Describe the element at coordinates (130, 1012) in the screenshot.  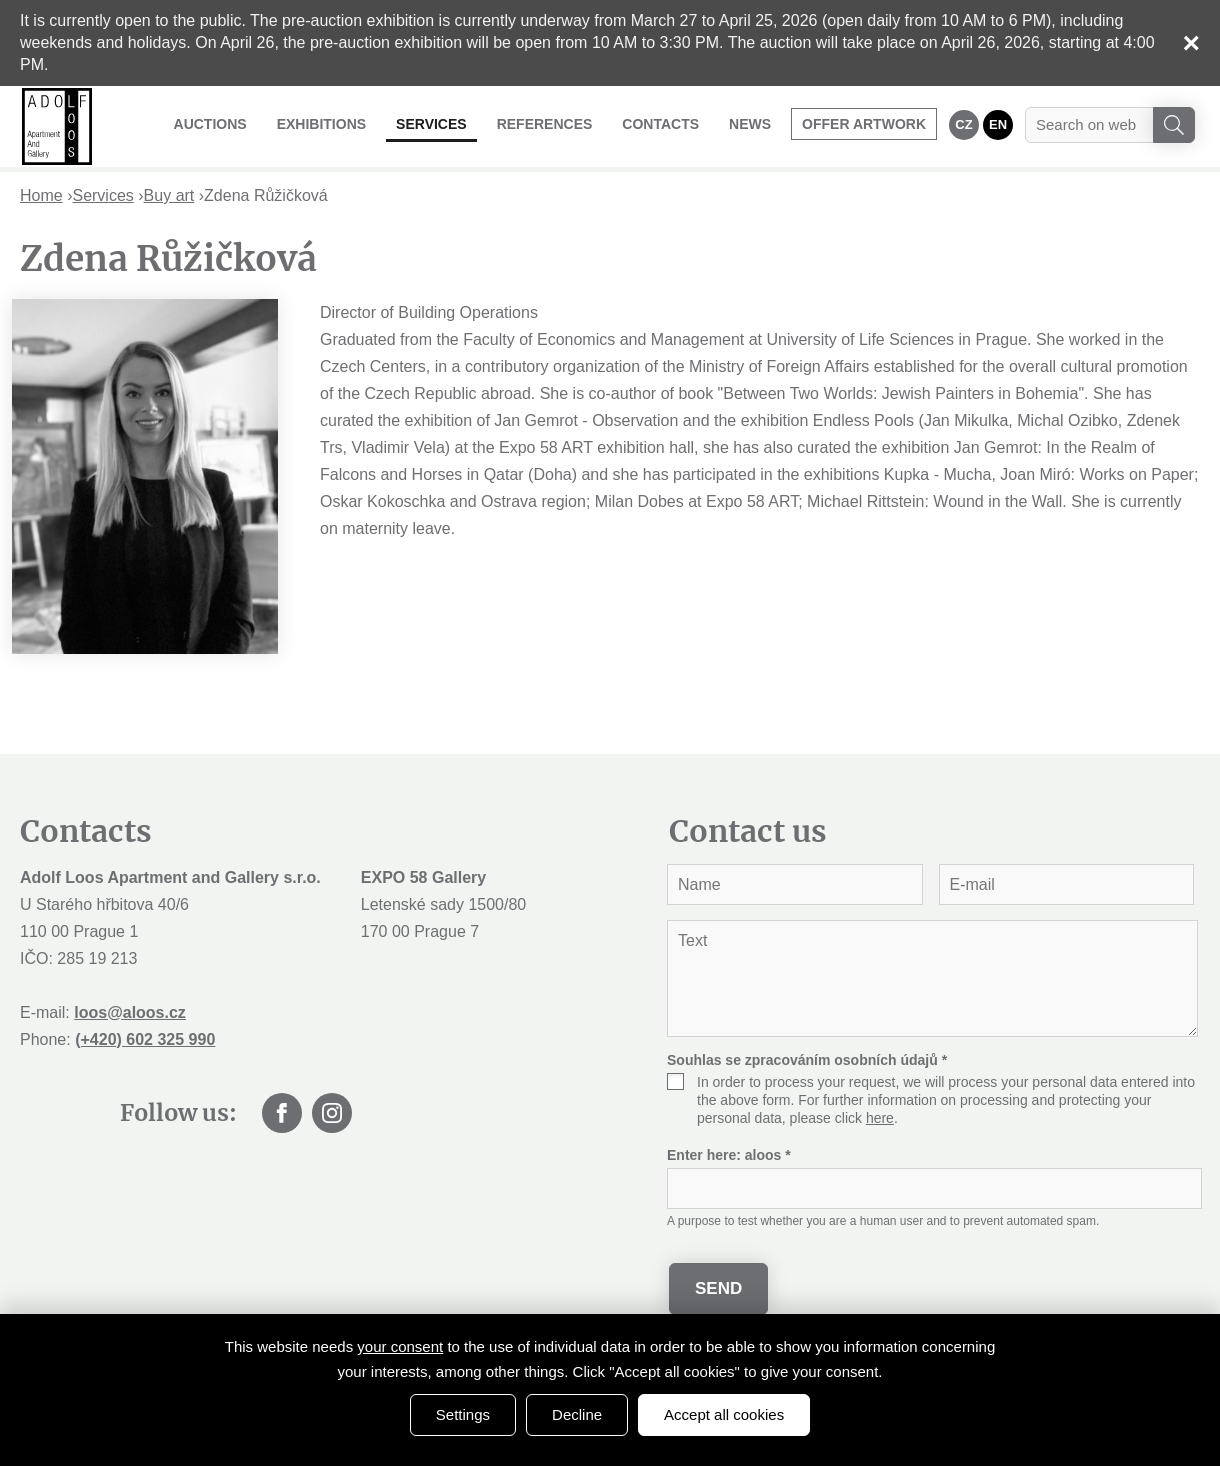
I see `loos@aloos.cz` at that location.